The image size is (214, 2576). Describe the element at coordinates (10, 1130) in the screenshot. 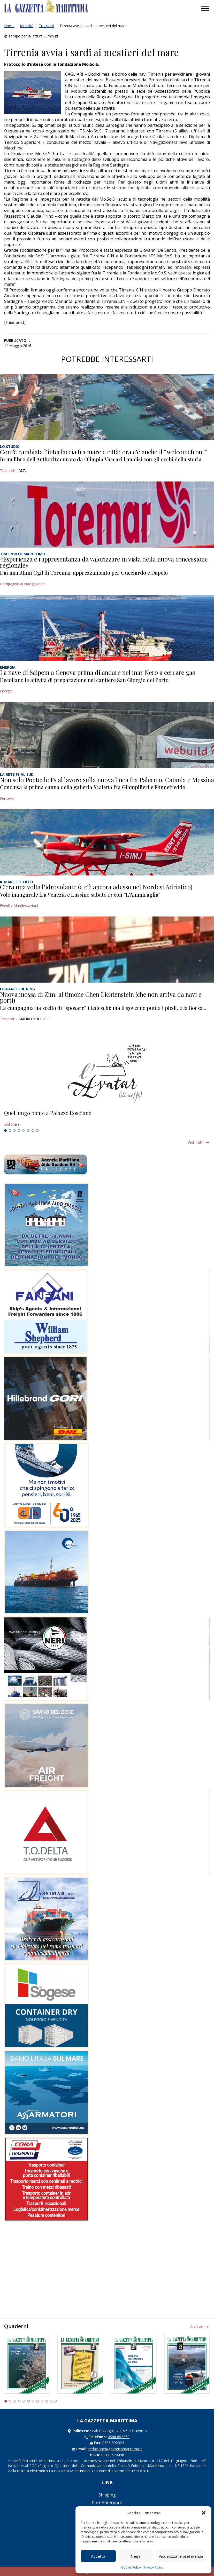

I see `2 [tab]` at that location.